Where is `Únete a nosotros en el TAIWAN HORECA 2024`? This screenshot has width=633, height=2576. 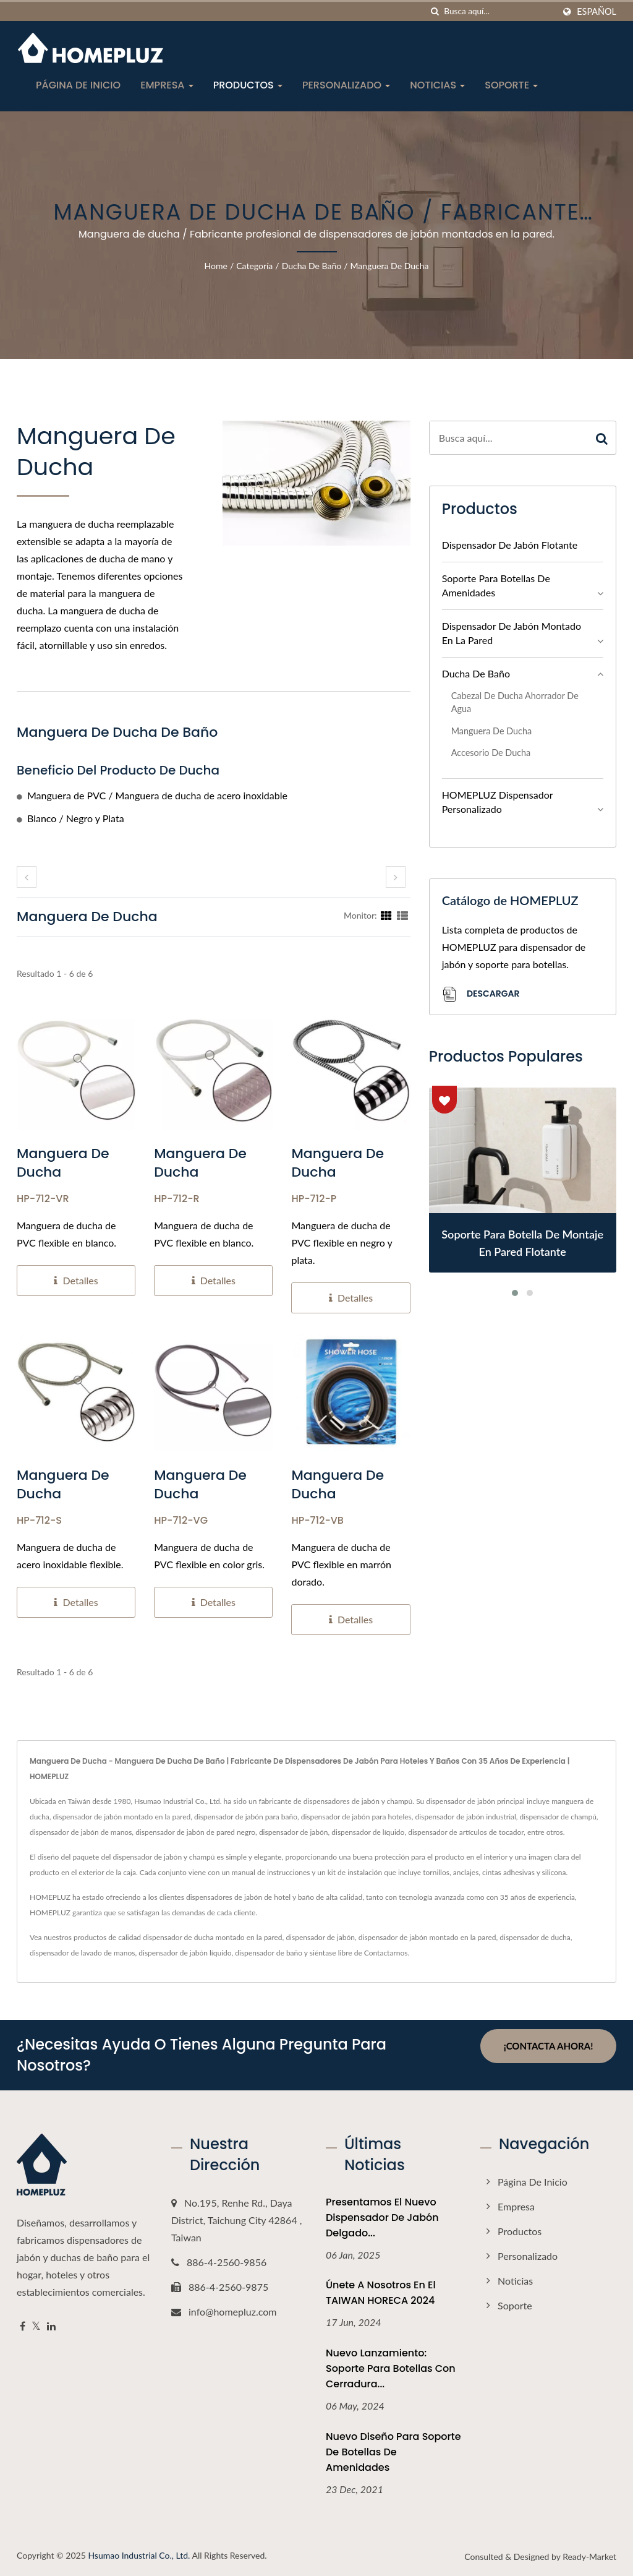
Únete a nosotros en el TAIWAN HORECA 2024 is located at coordinates (381, 2293).